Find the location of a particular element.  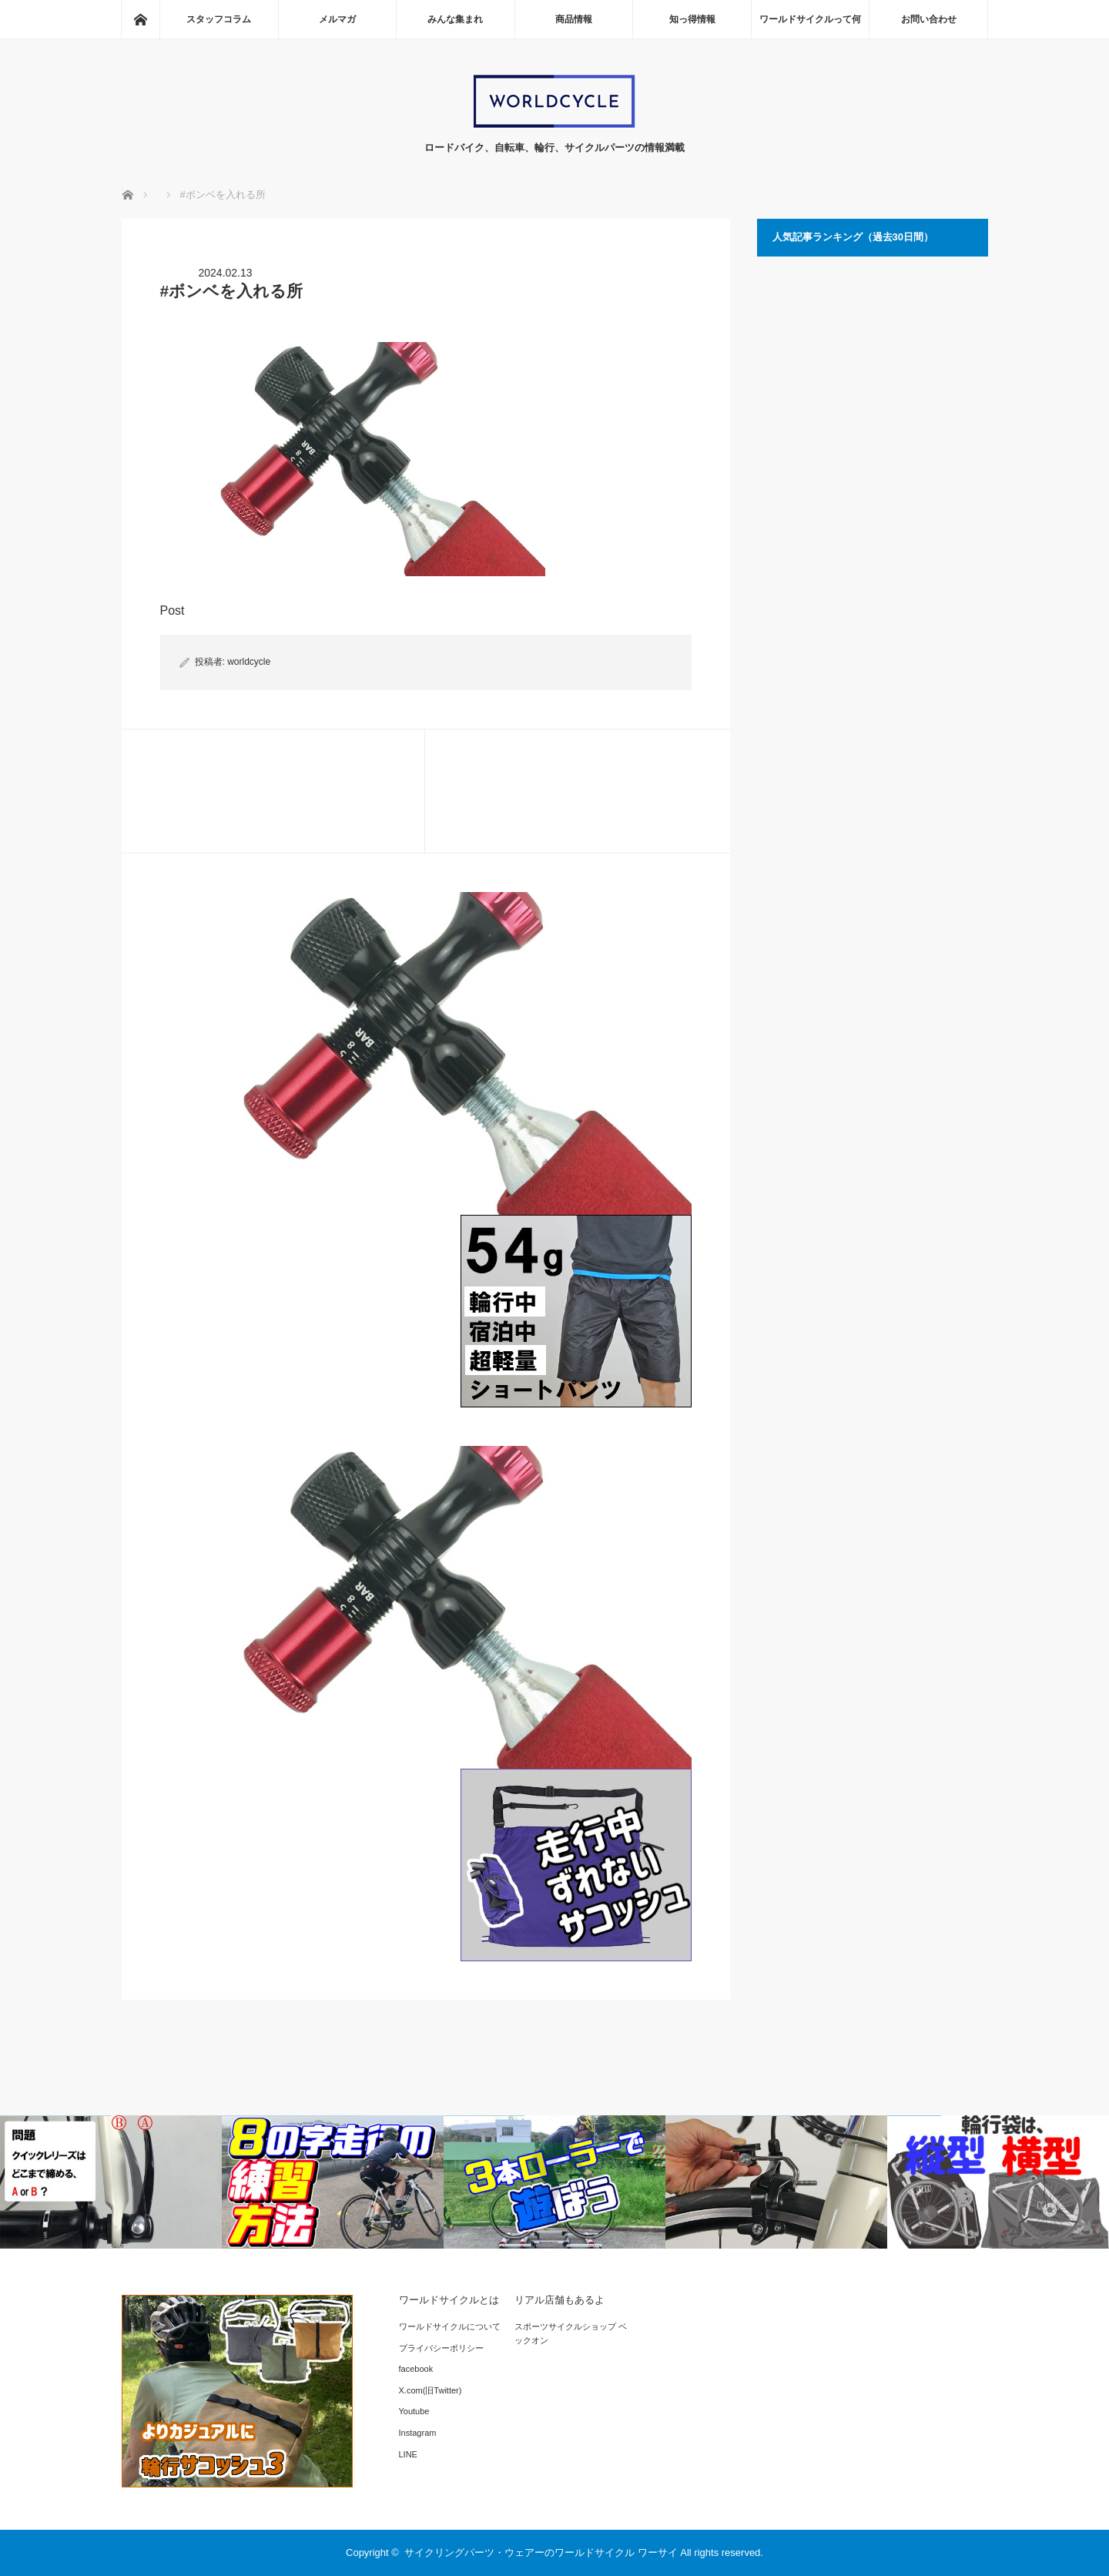

Instagram is located at coordinates (418, 2432).